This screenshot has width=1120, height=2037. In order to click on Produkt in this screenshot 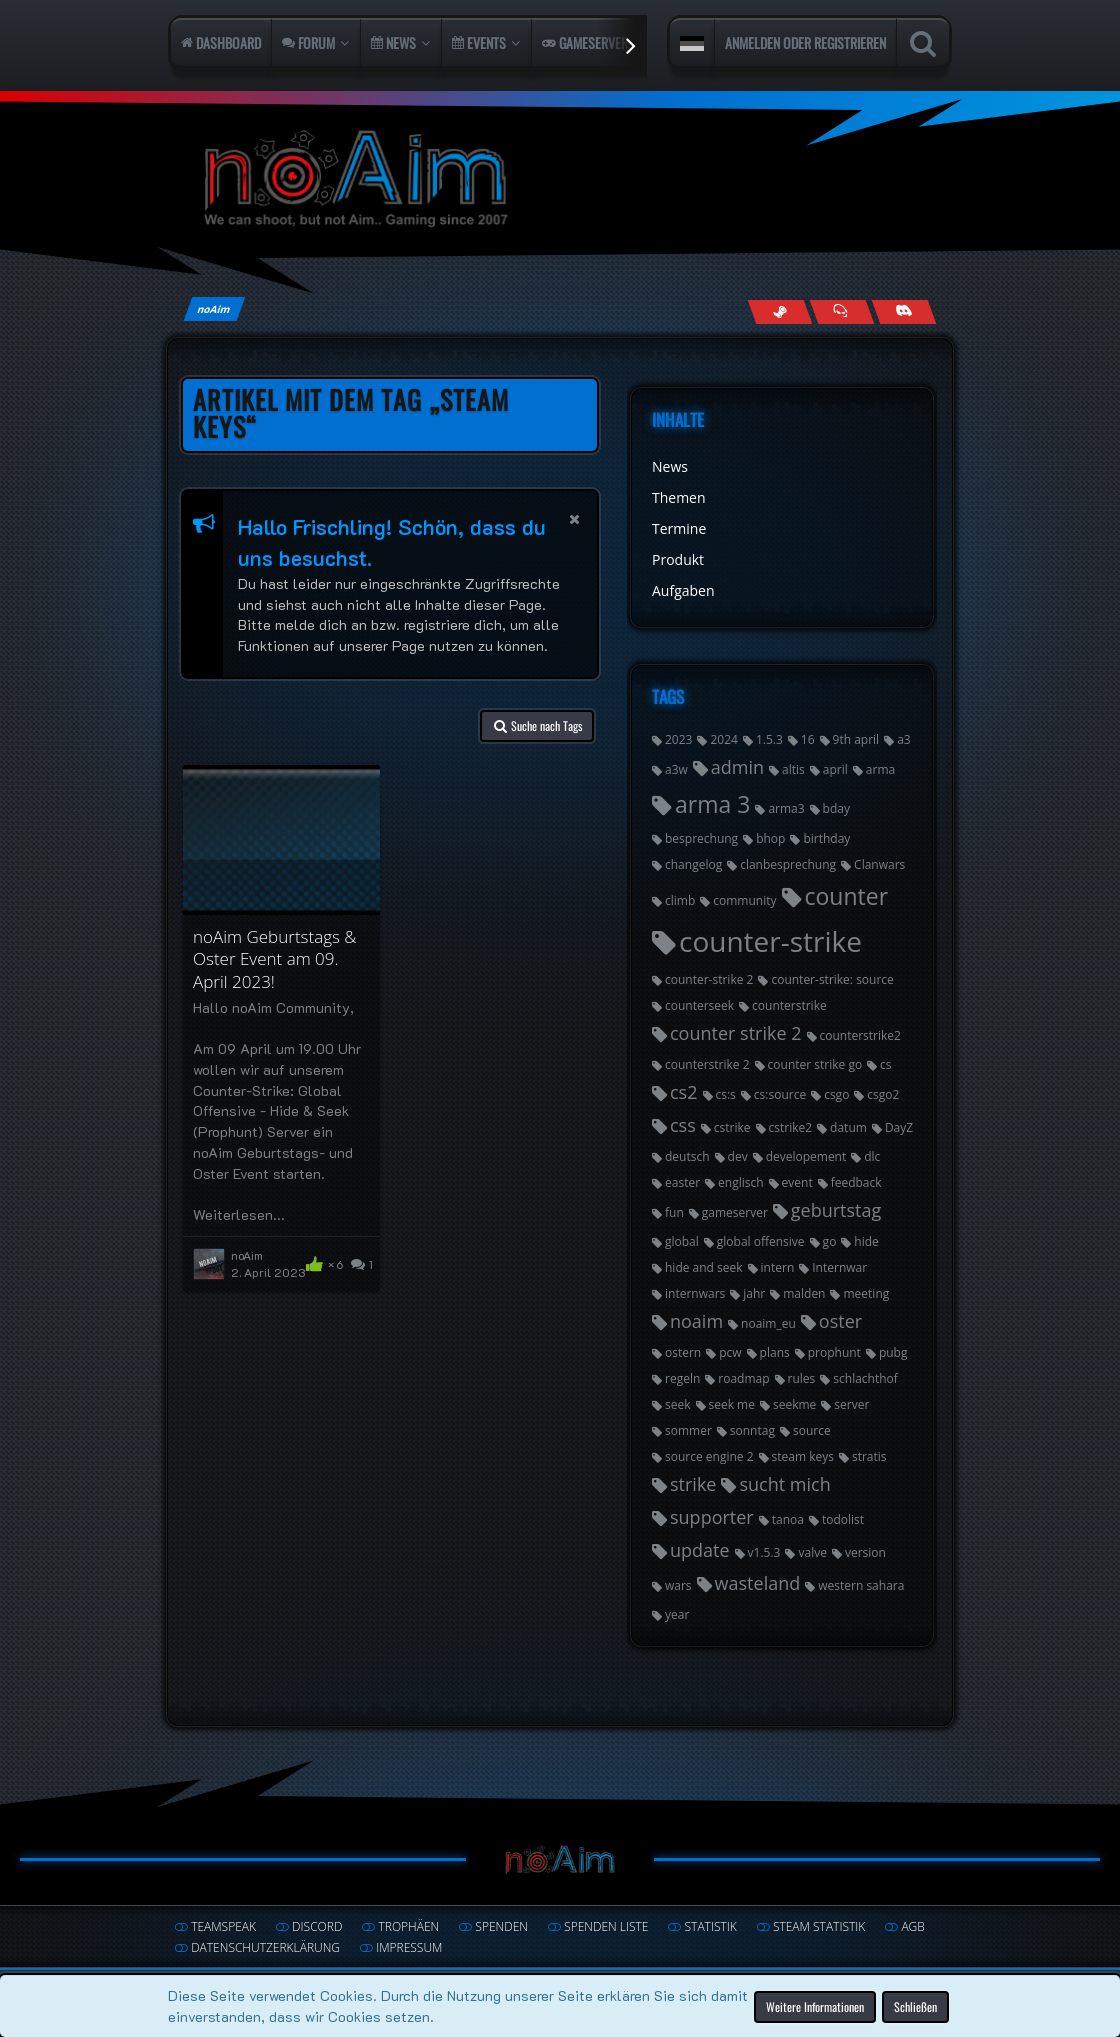, I will do `click(678, 559)`.